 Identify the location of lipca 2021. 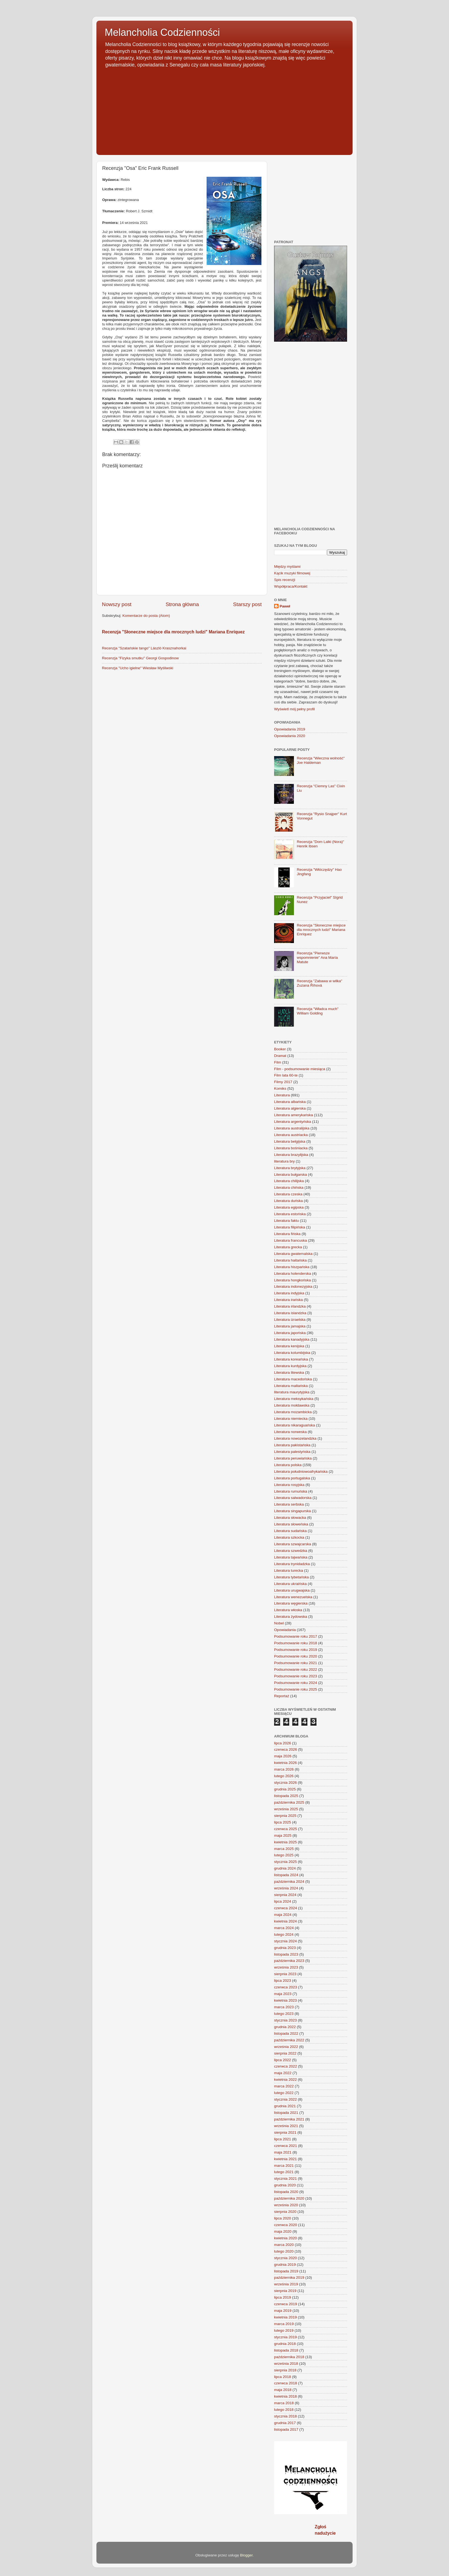
(282, 2139).